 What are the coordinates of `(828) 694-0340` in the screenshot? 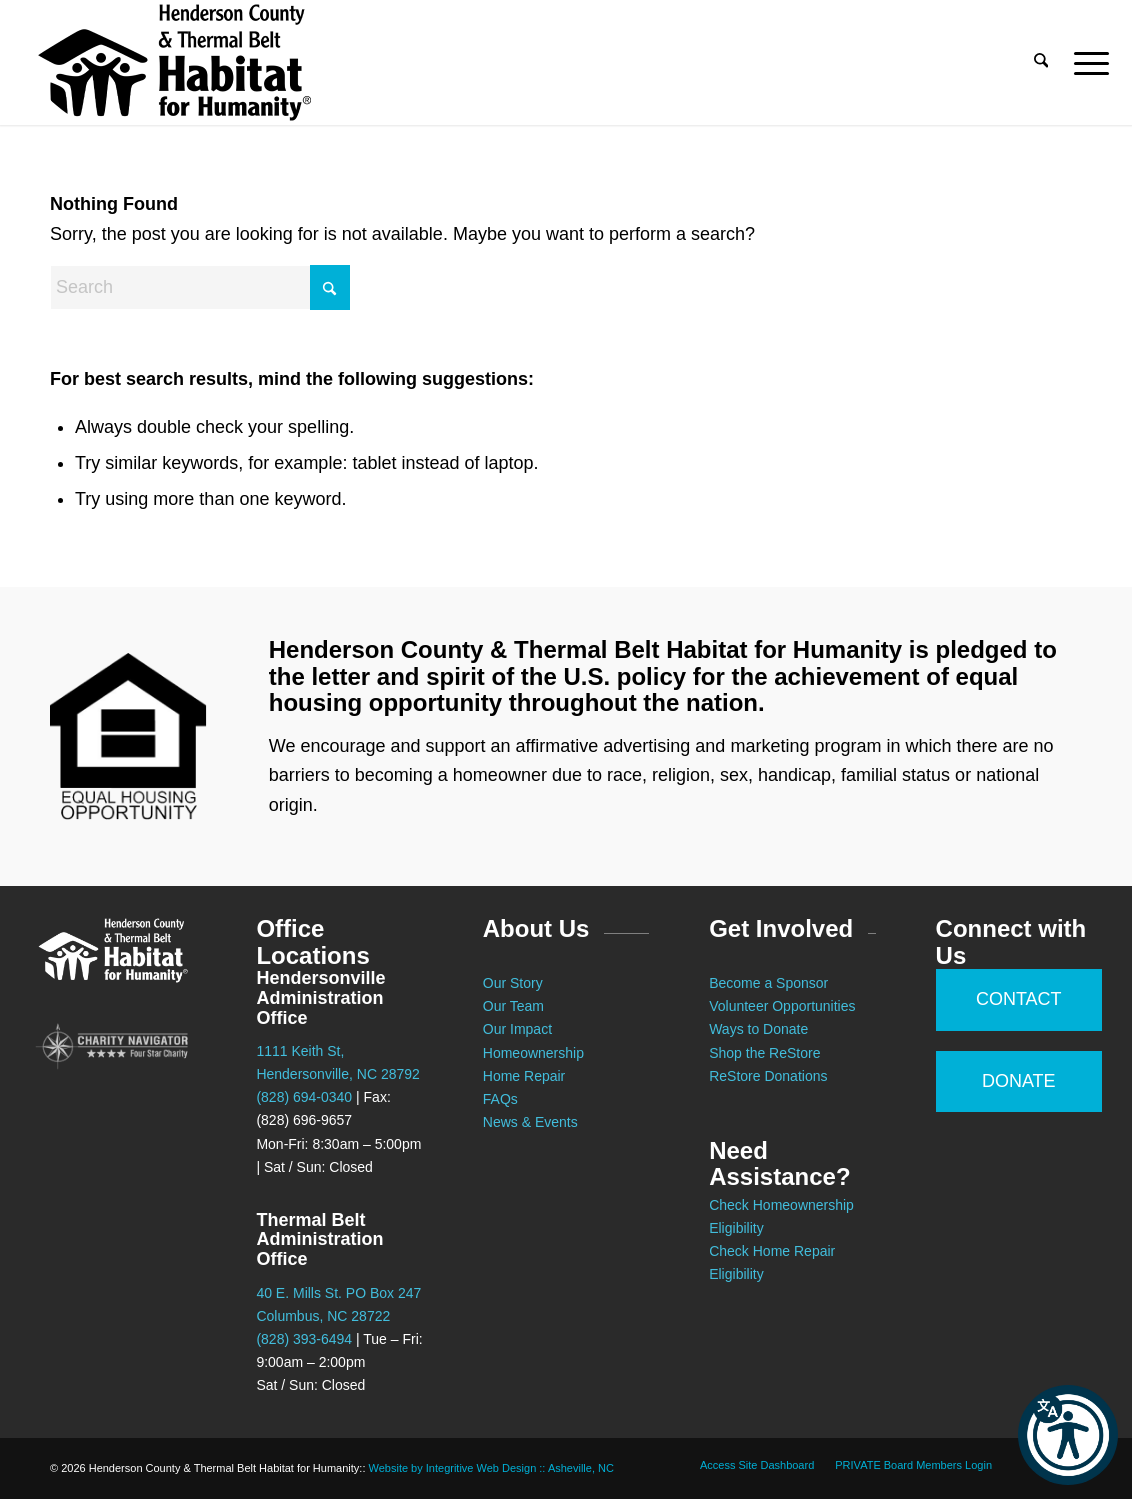 It's located at (304, 1097).